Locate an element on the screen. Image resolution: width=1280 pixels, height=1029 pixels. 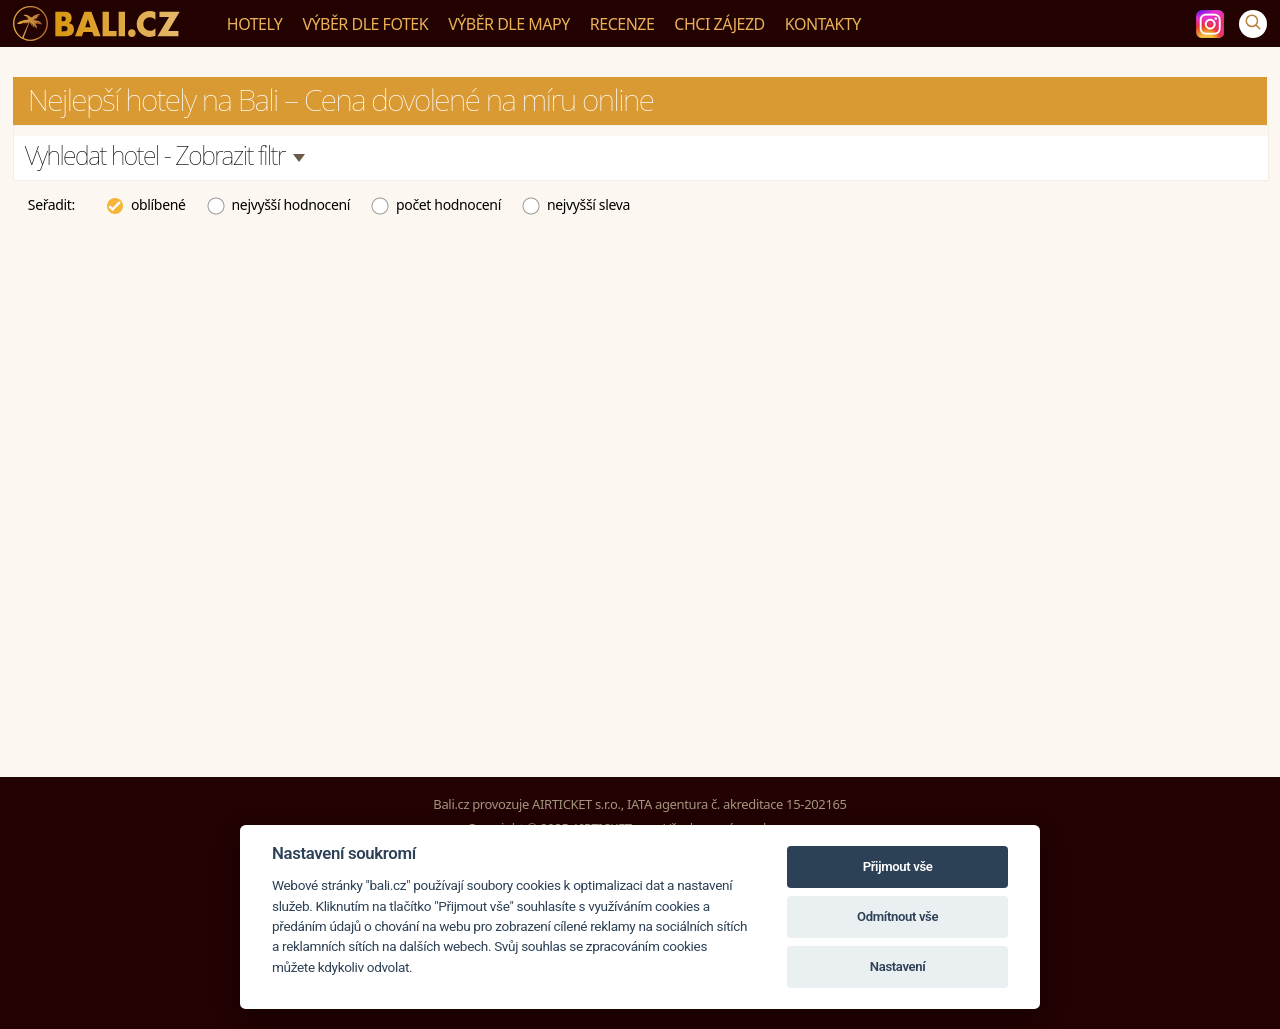
Odmítnout vše is located at coordinates (897, 916).